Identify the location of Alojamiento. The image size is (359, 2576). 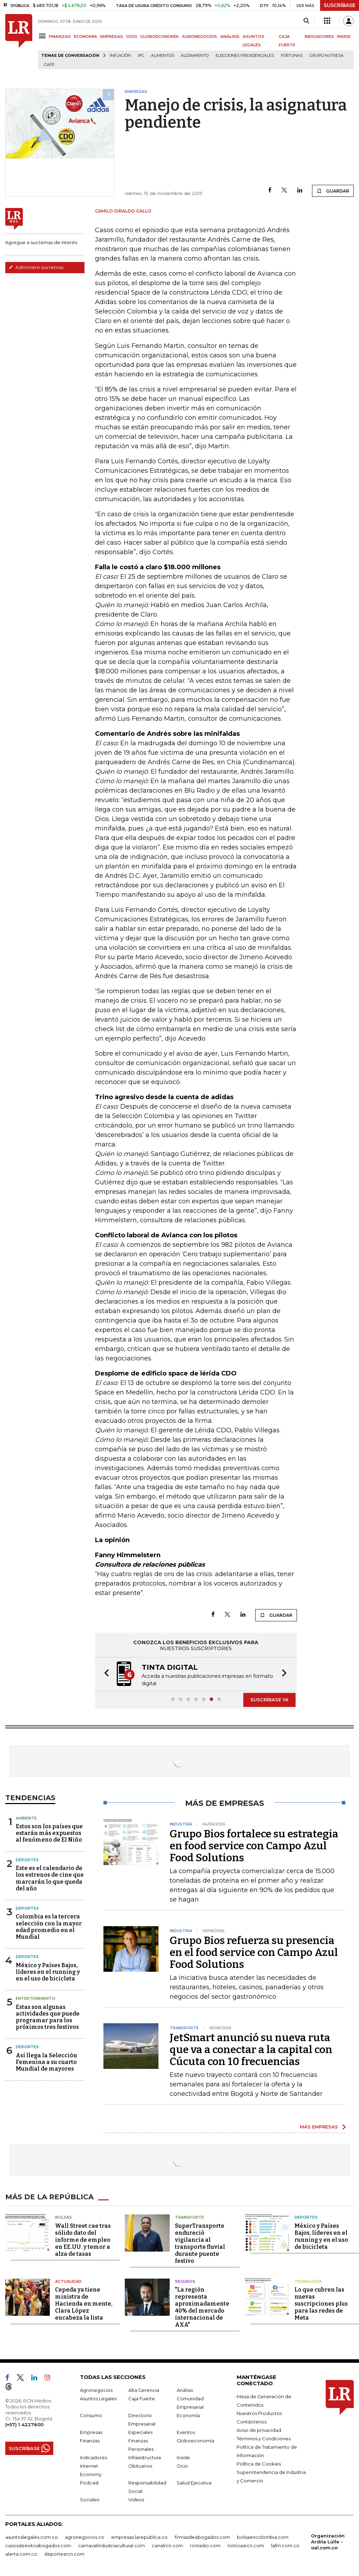
(195, 55).